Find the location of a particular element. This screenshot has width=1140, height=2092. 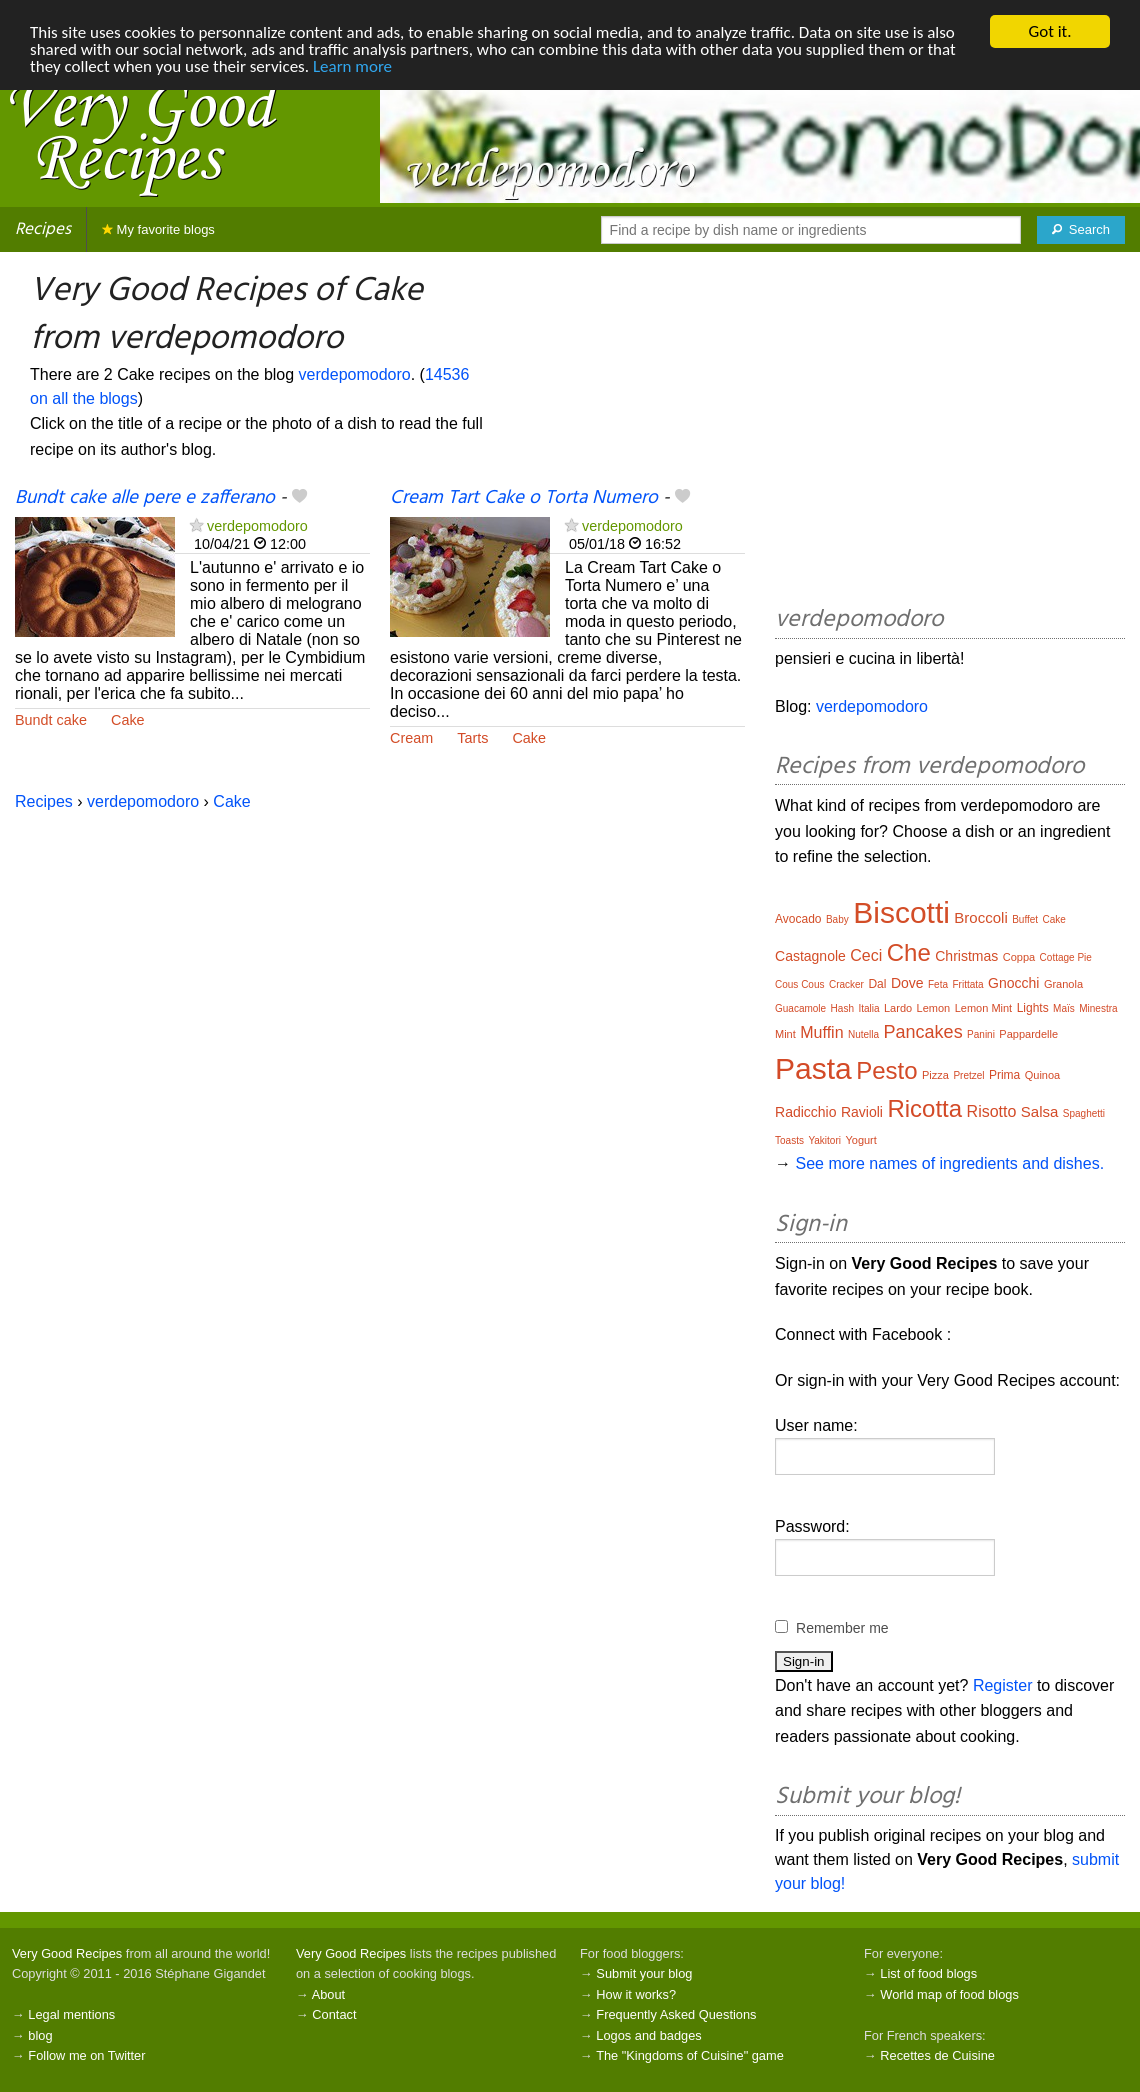

Remember me is located at coordinates (842, 1628).